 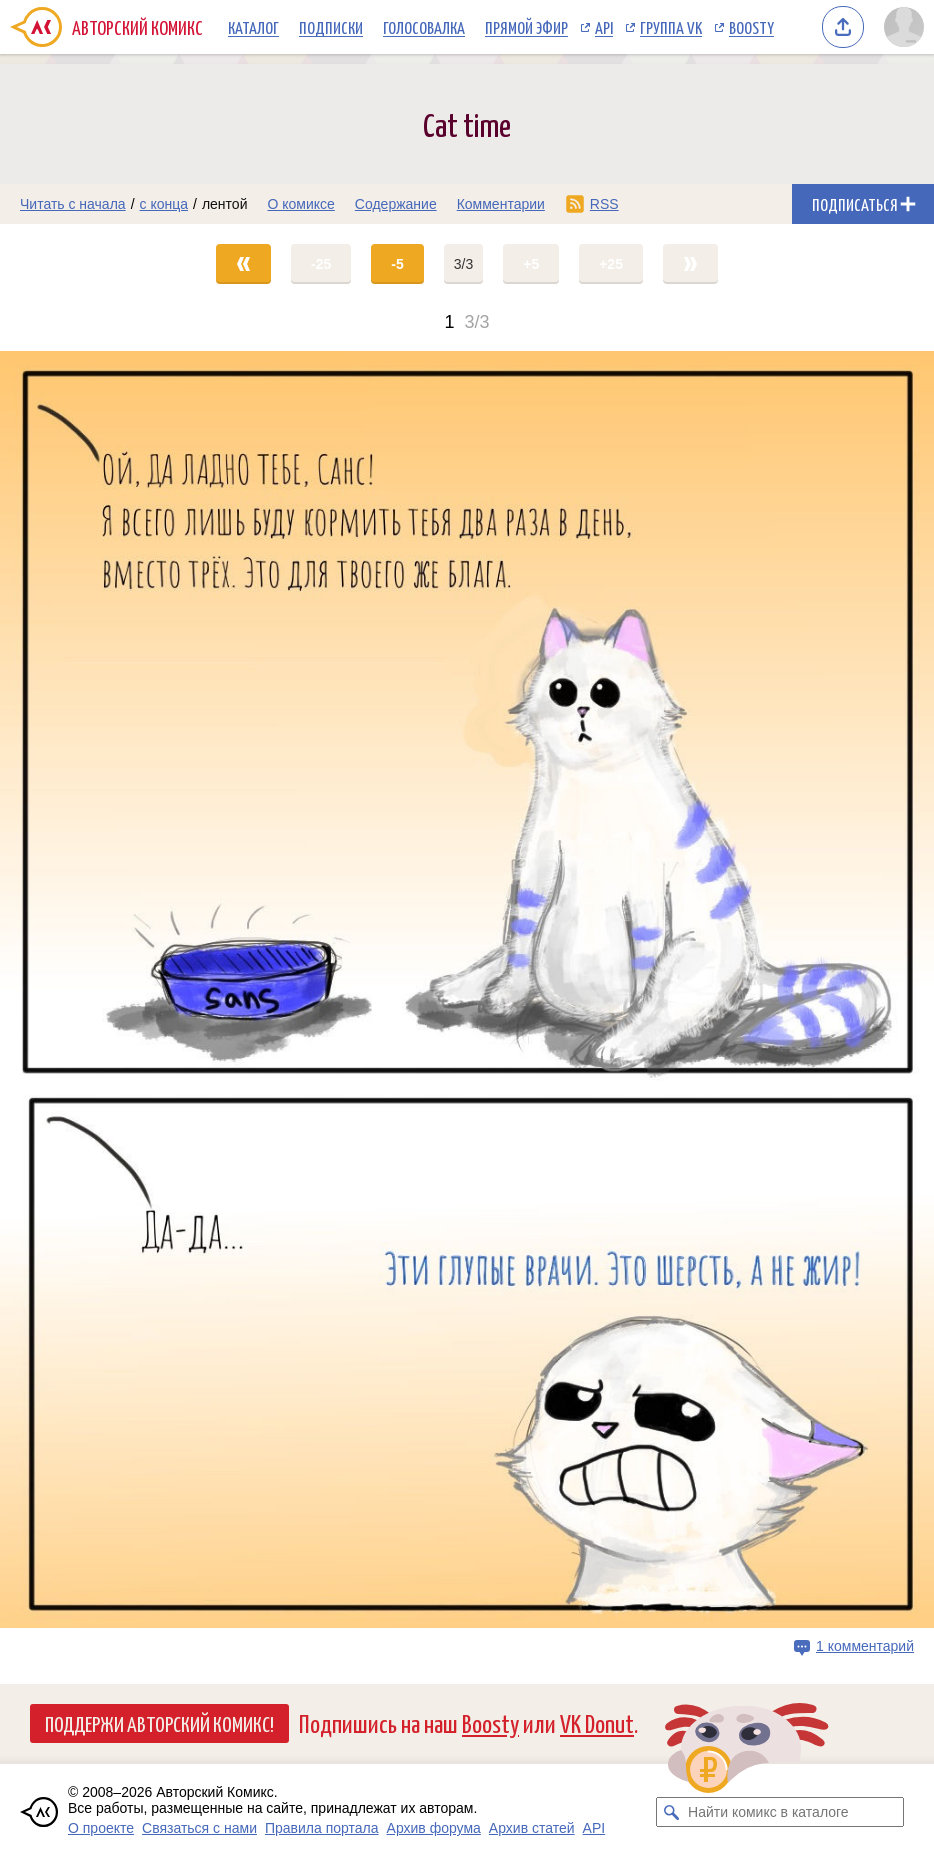 What do you see at coordinates (225, 204) in the screenshot?
I see `лентой` at bounding box center [225, 204].